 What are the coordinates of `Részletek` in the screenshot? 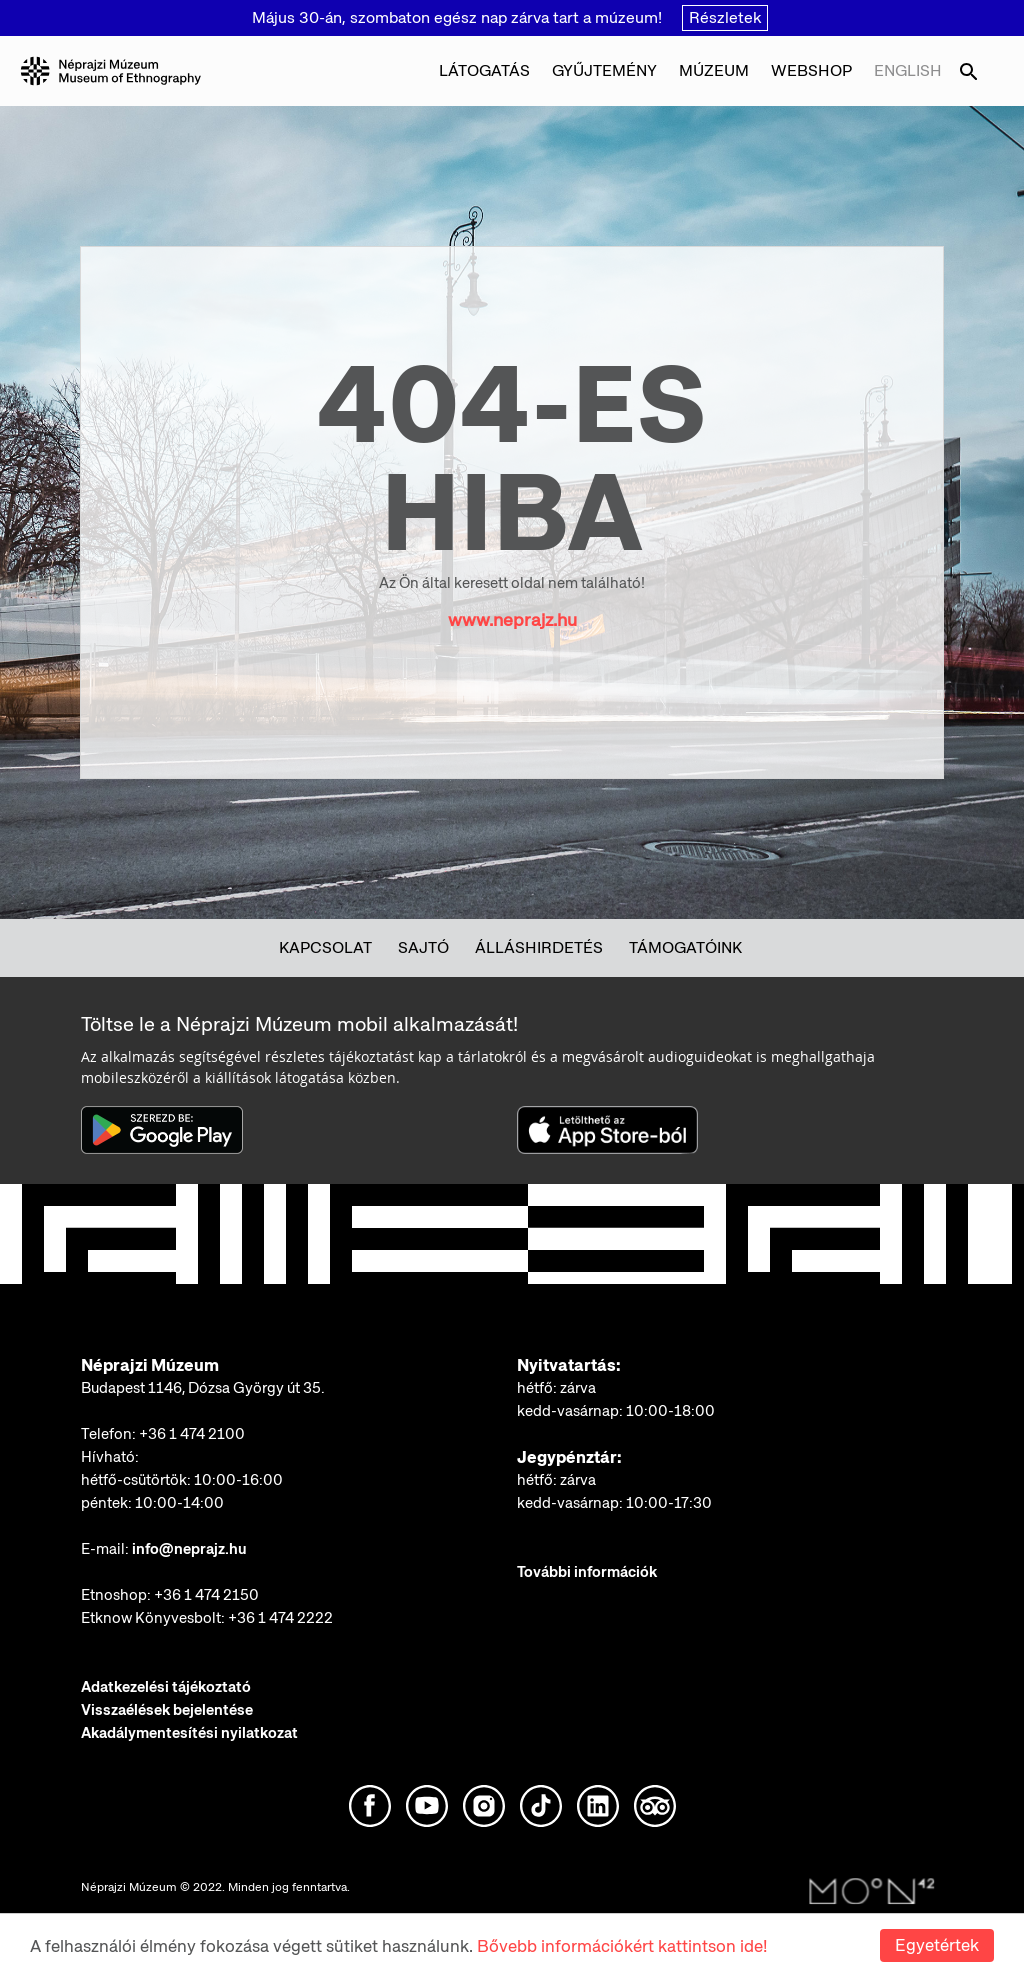 It's located at (725, 17).